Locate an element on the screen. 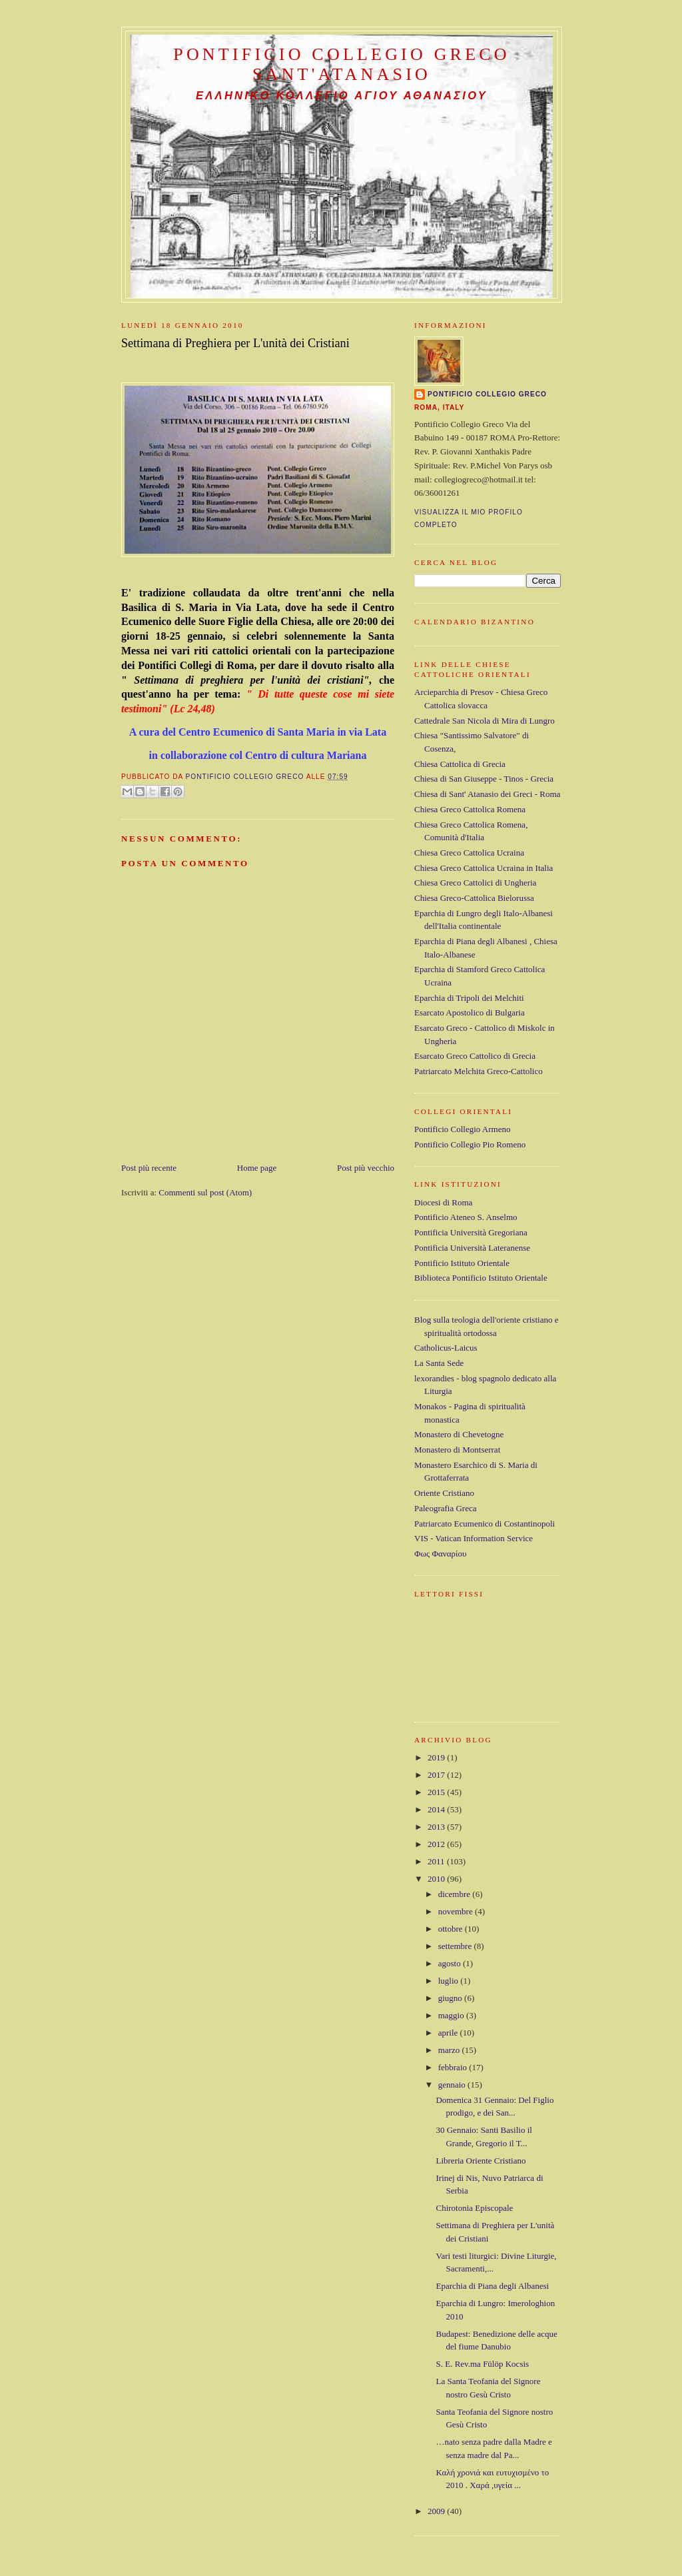 The width and height of the screenshot is (682, 2576). Eparchia di Piana degli Albanesi is located at coordinates (492, 2286).